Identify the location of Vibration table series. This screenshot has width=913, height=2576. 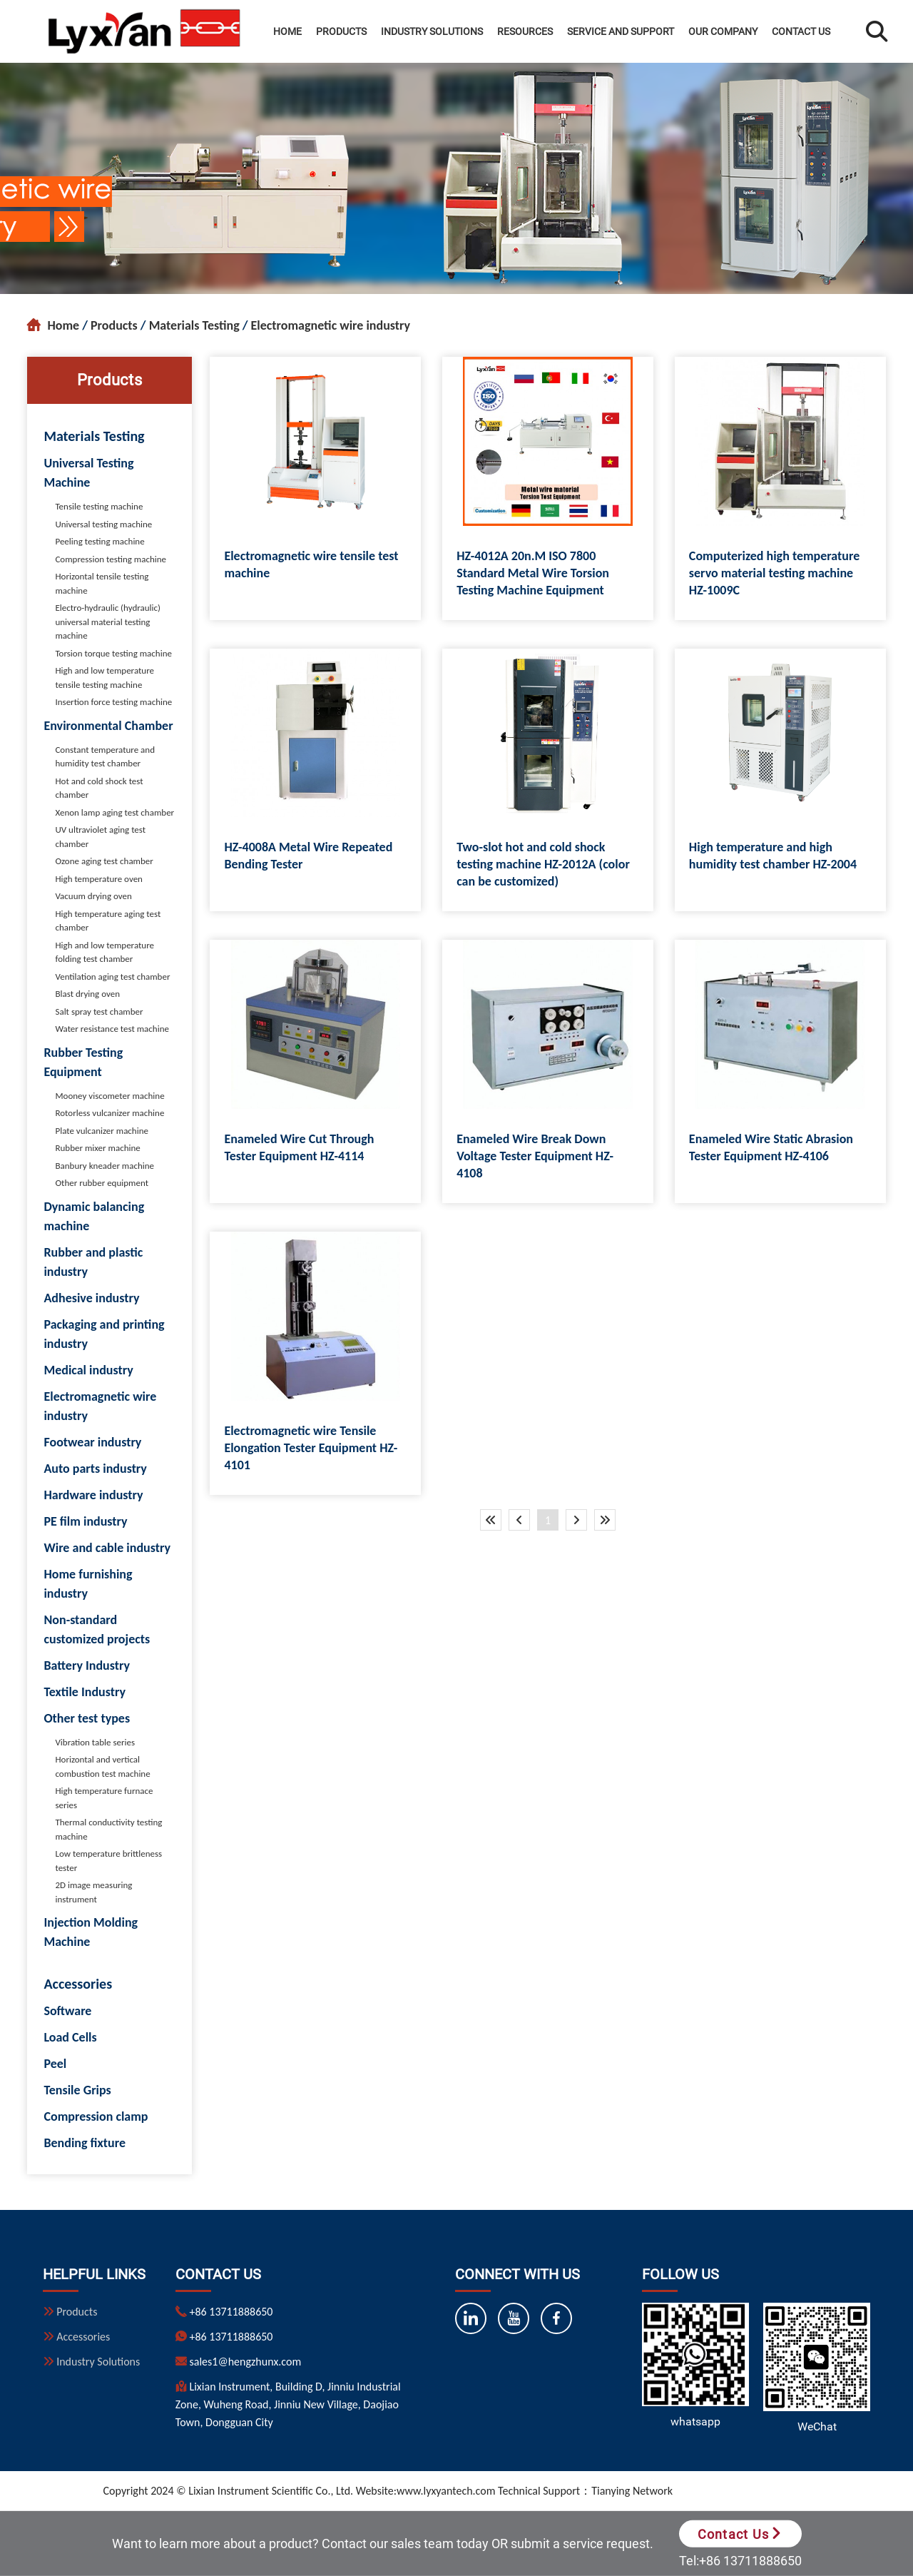
(95, 1742).